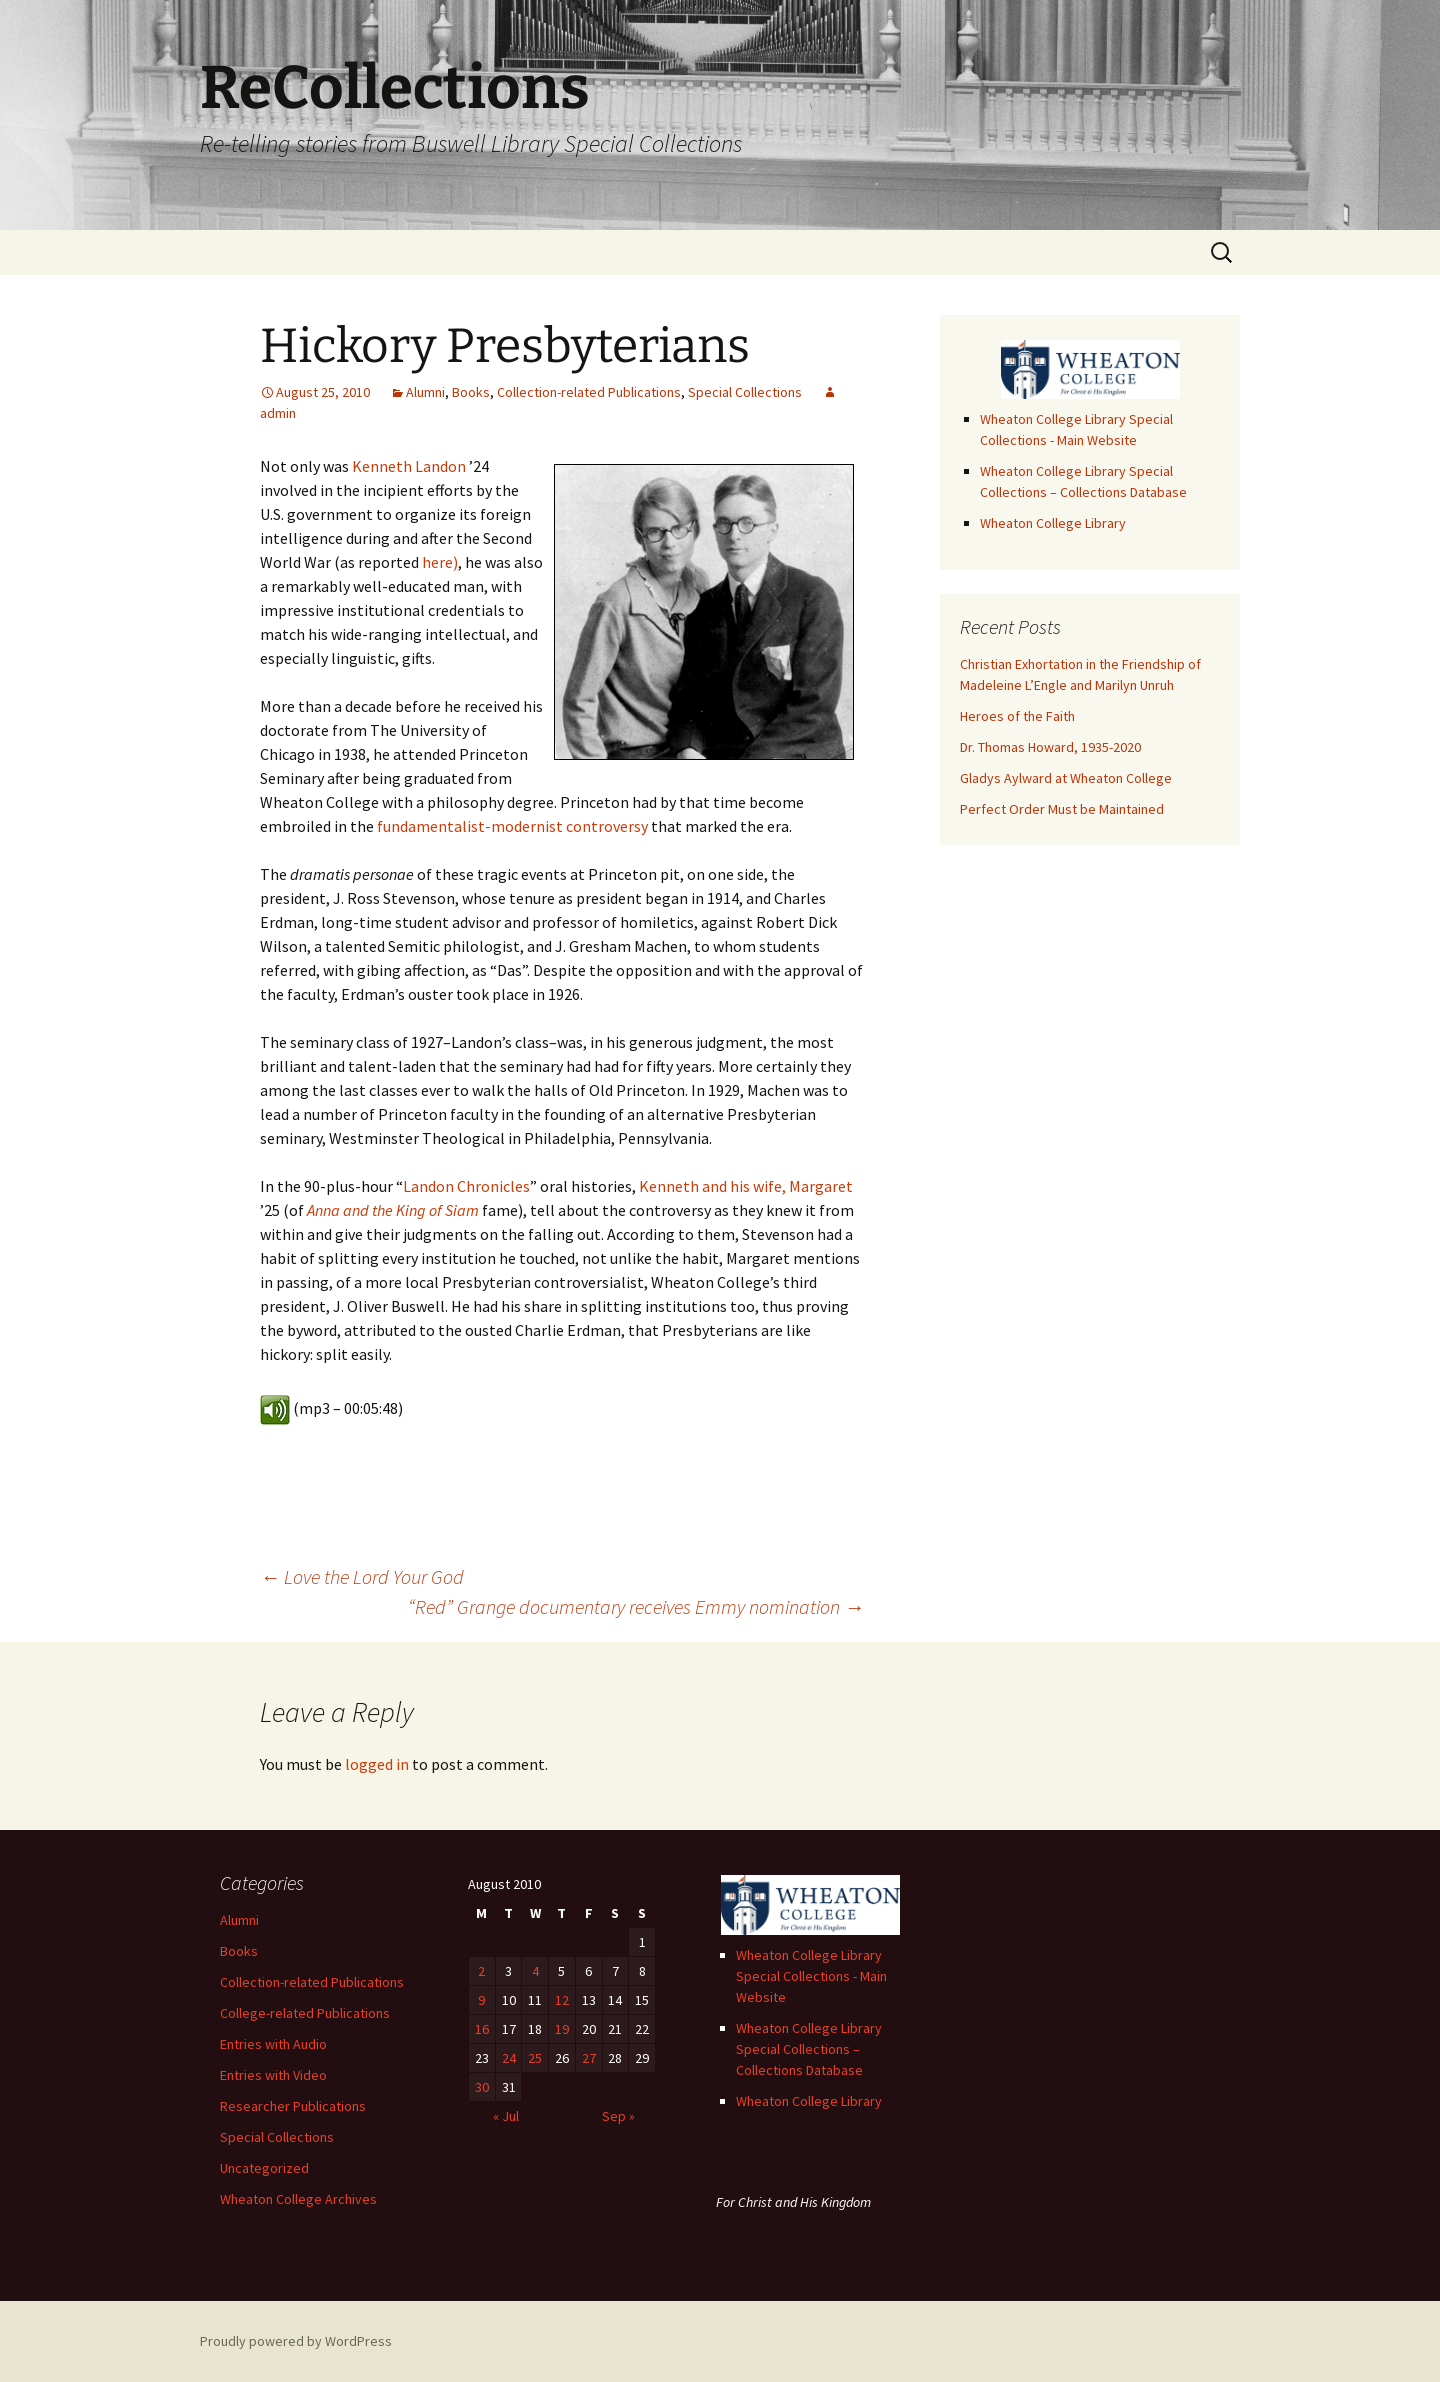 The width and height of the screenshot is (1440, 2382). I want to click on Love the Lord Your God, so click(362, 1576).